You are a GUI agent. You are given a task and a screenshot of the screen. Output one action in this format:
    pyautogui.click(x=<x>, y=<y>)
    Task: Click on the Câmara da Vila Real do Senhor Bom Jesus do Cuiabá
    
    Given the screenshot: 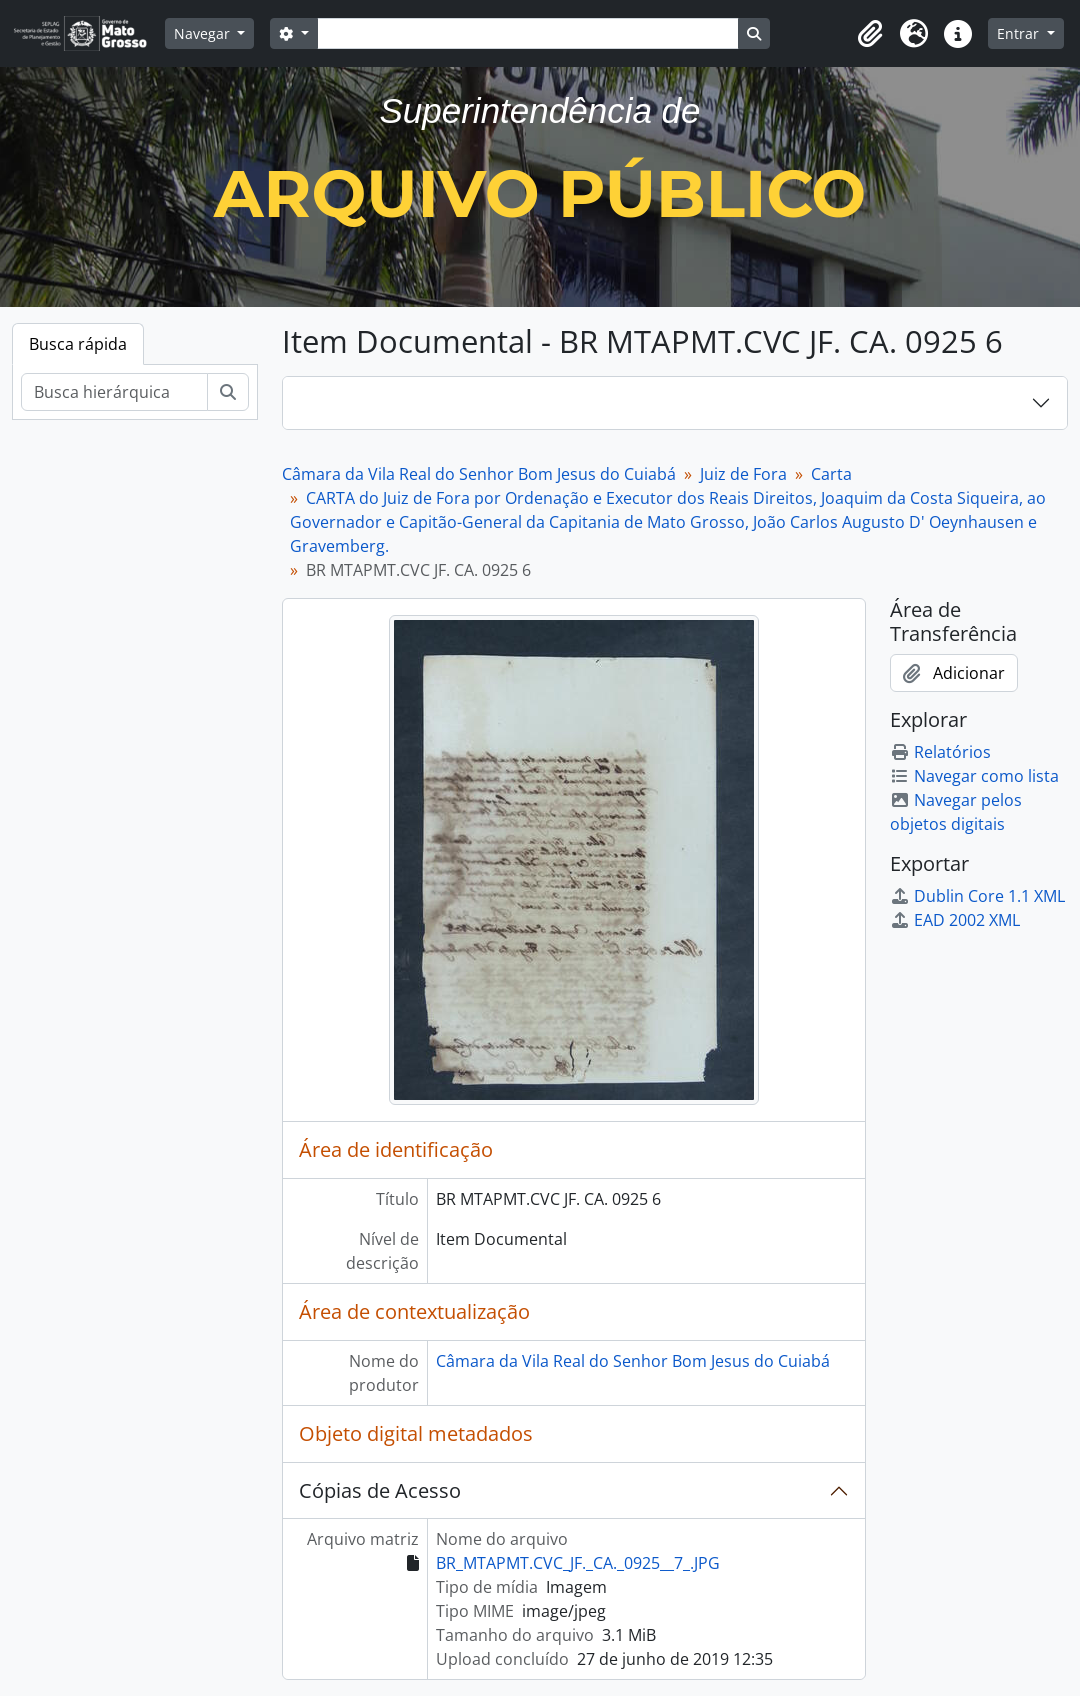 What is the action you would take?
    pyautogui.click(x=479, y=474)
    